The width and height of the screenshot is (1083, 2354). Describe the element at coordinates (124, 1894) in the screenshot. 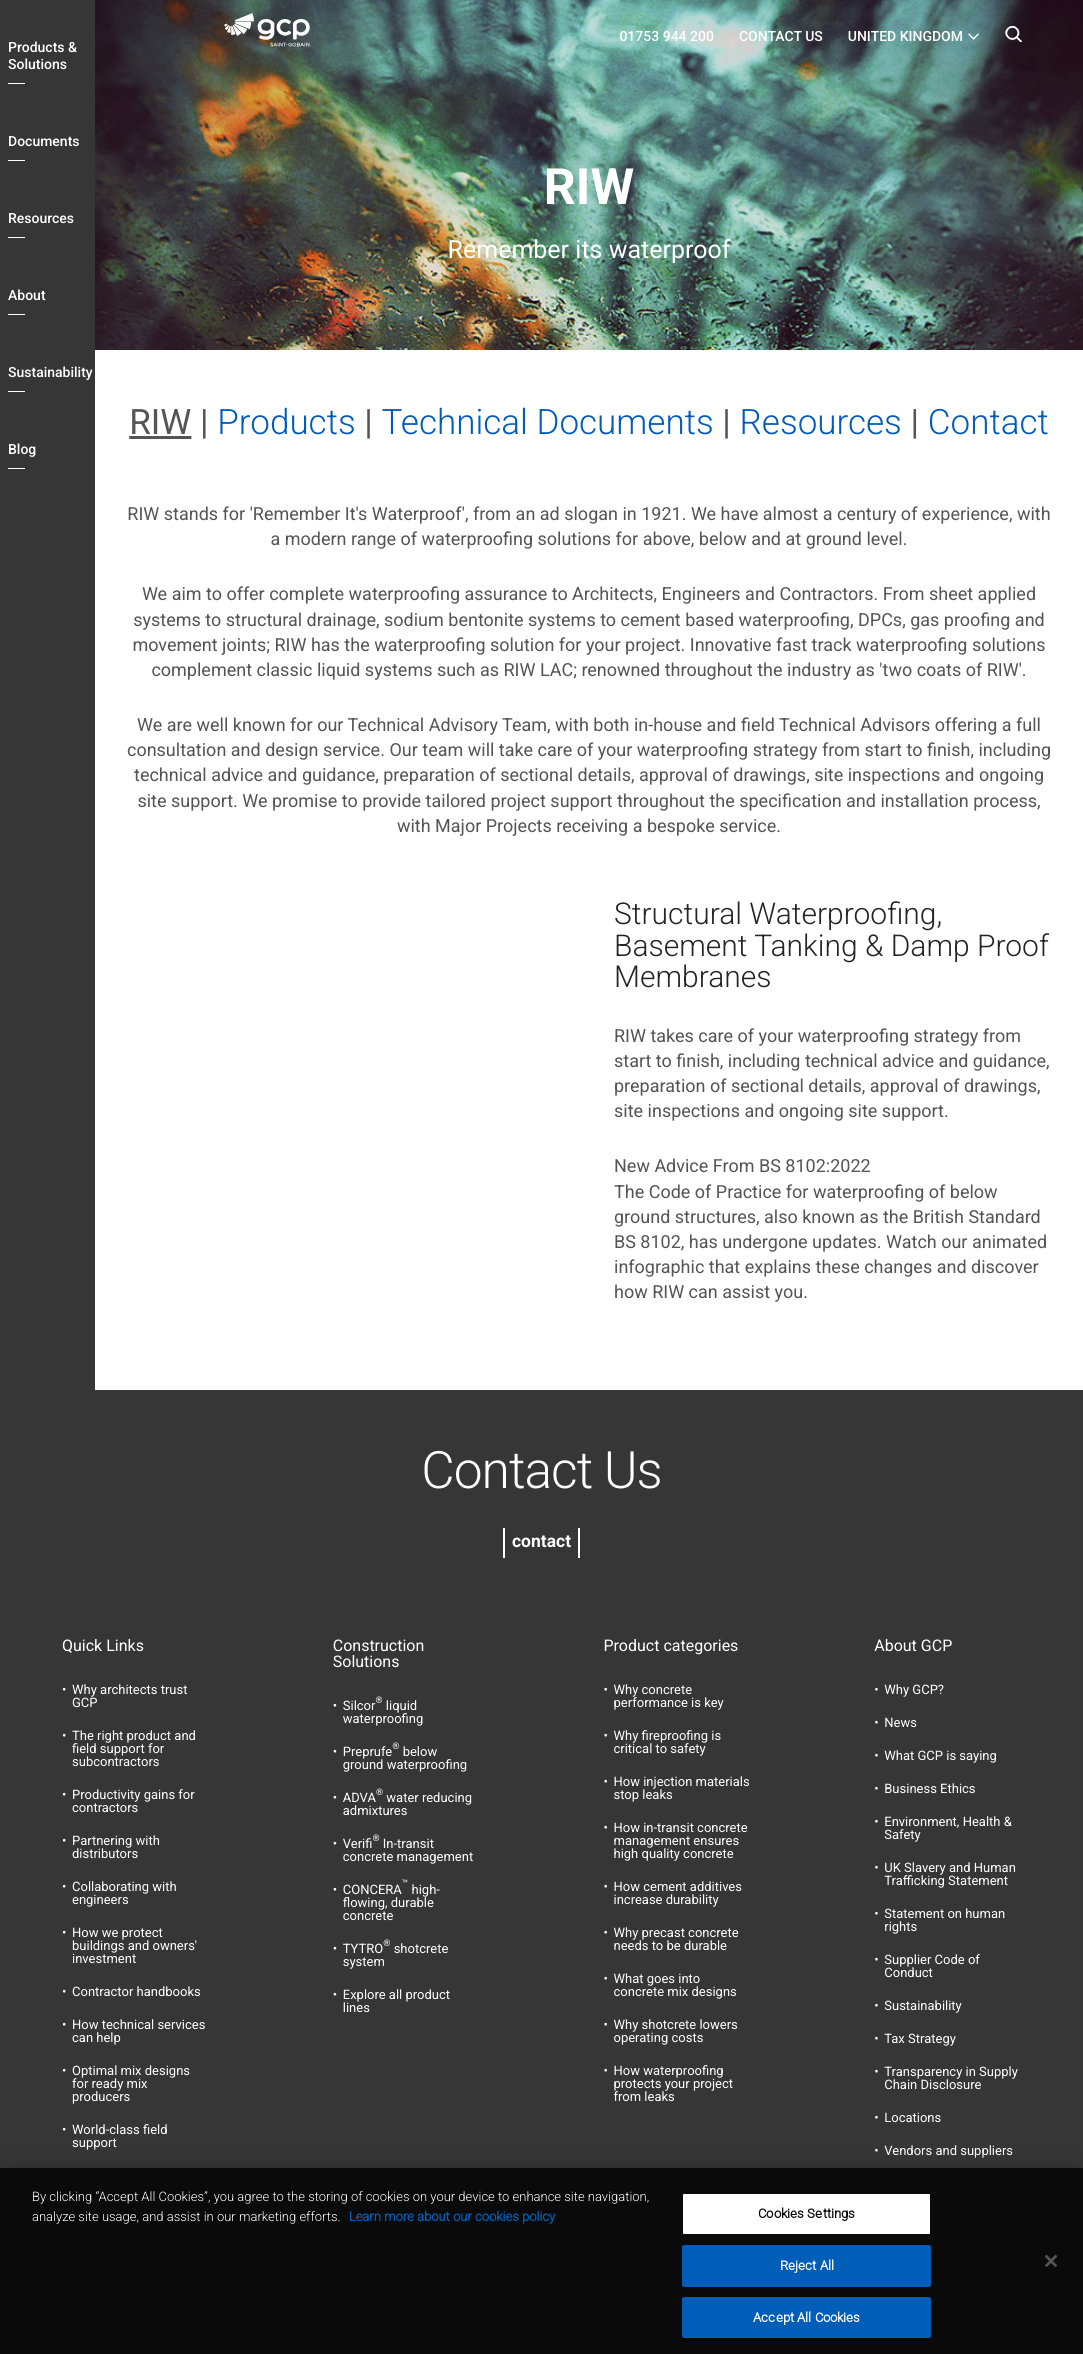

I see `Collaborating with engineers` at that location.